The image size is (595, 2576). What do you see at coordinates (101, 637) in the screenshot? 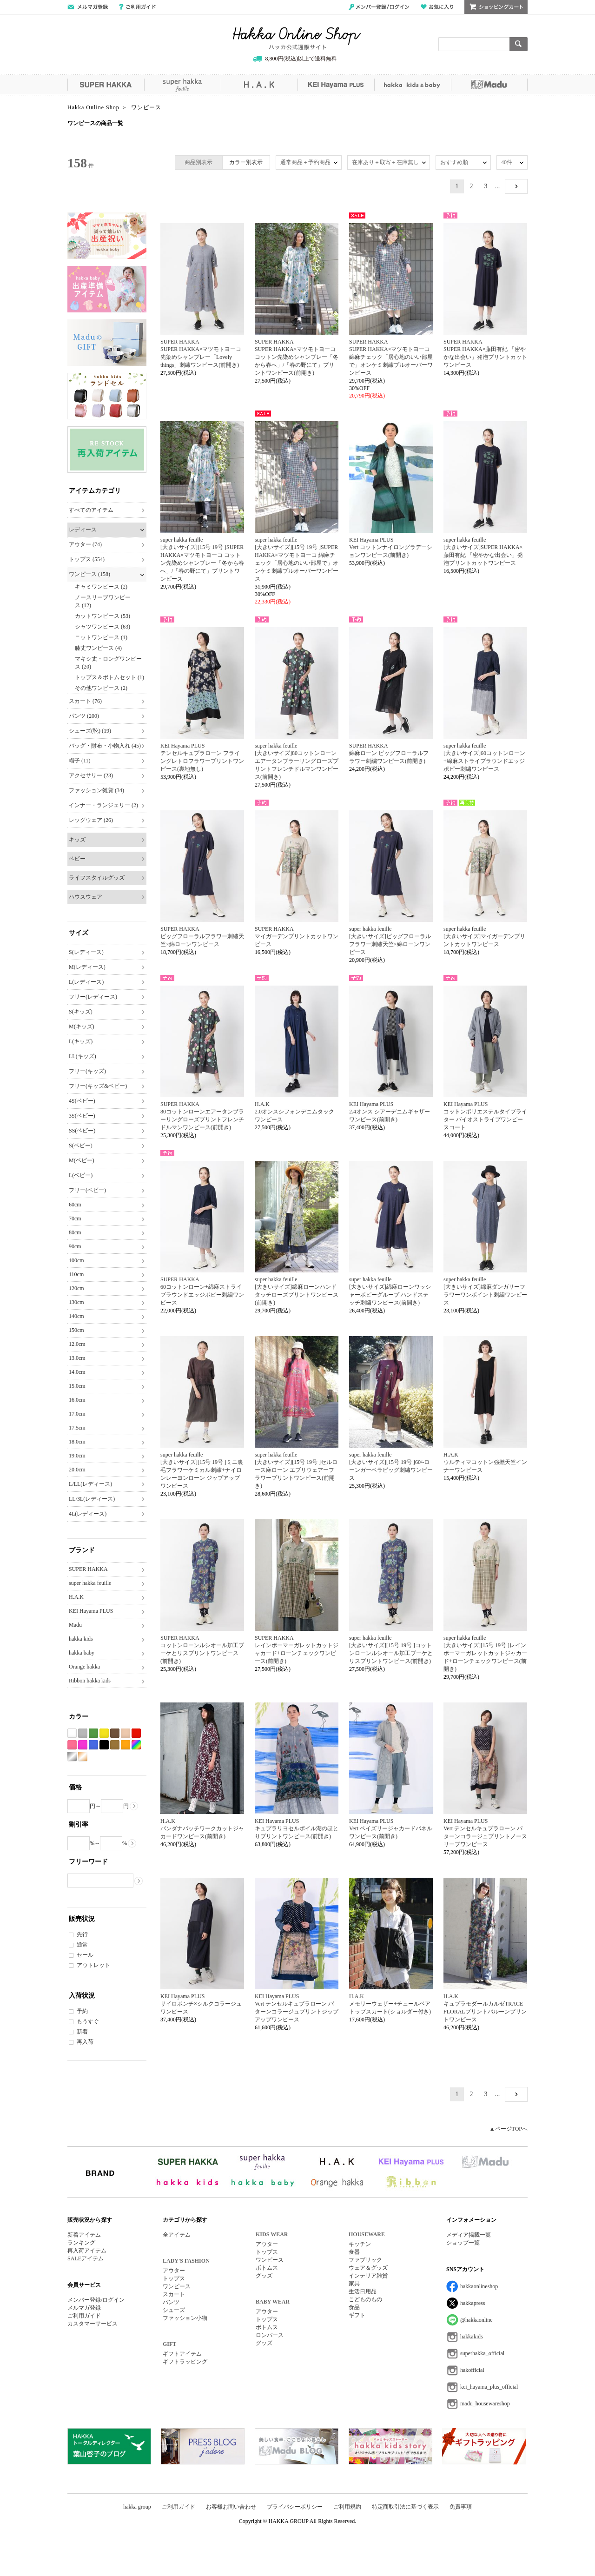
I see `ニットワンピース (1)` at bounding box center [101, 637].